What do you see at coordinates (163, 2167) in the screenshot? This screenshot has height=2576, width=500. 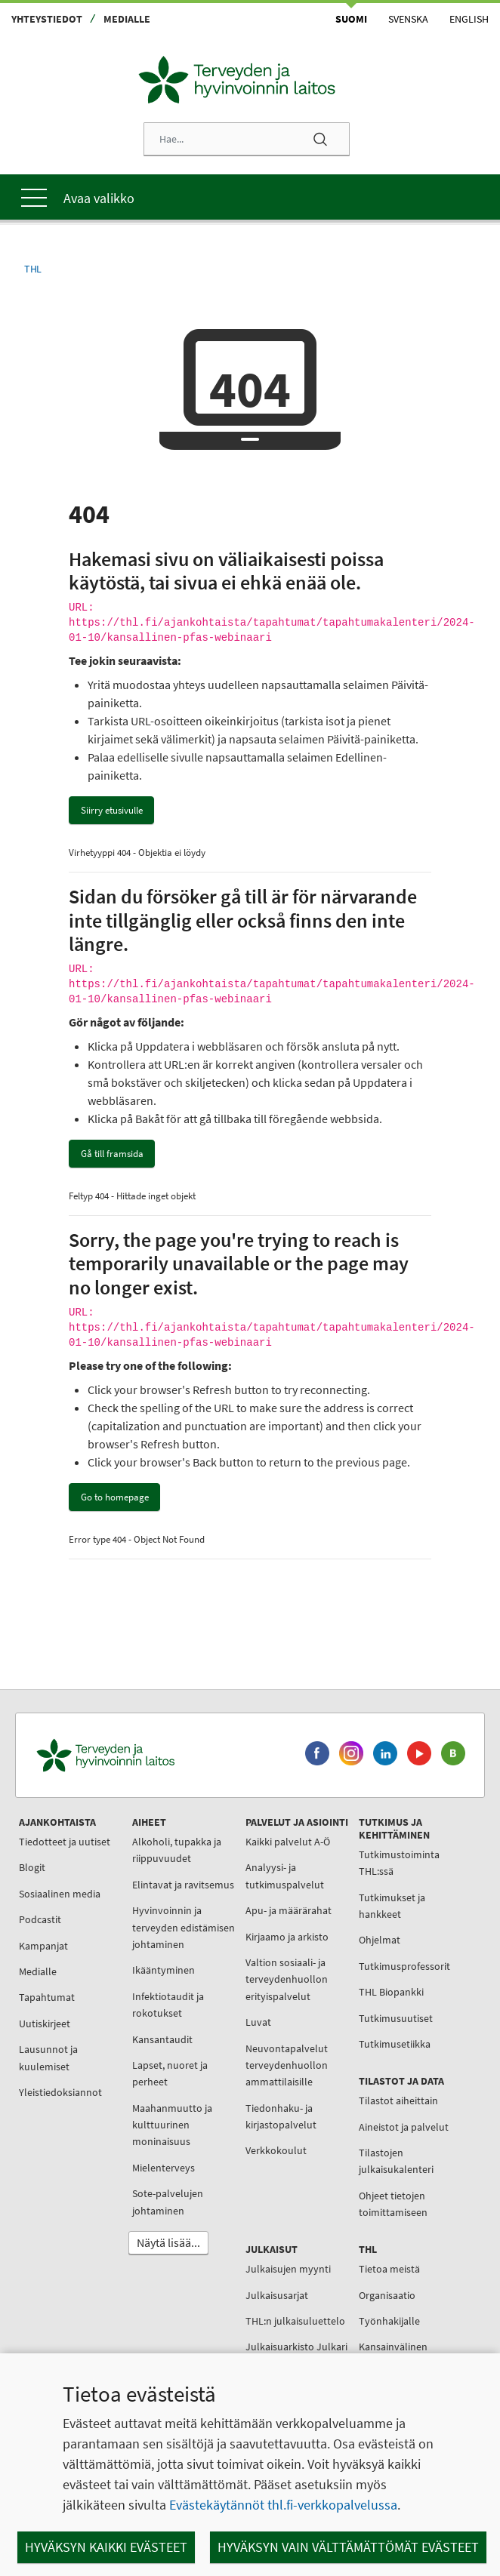 I see `Mielenterveys` at bounding box center [163, 2167].